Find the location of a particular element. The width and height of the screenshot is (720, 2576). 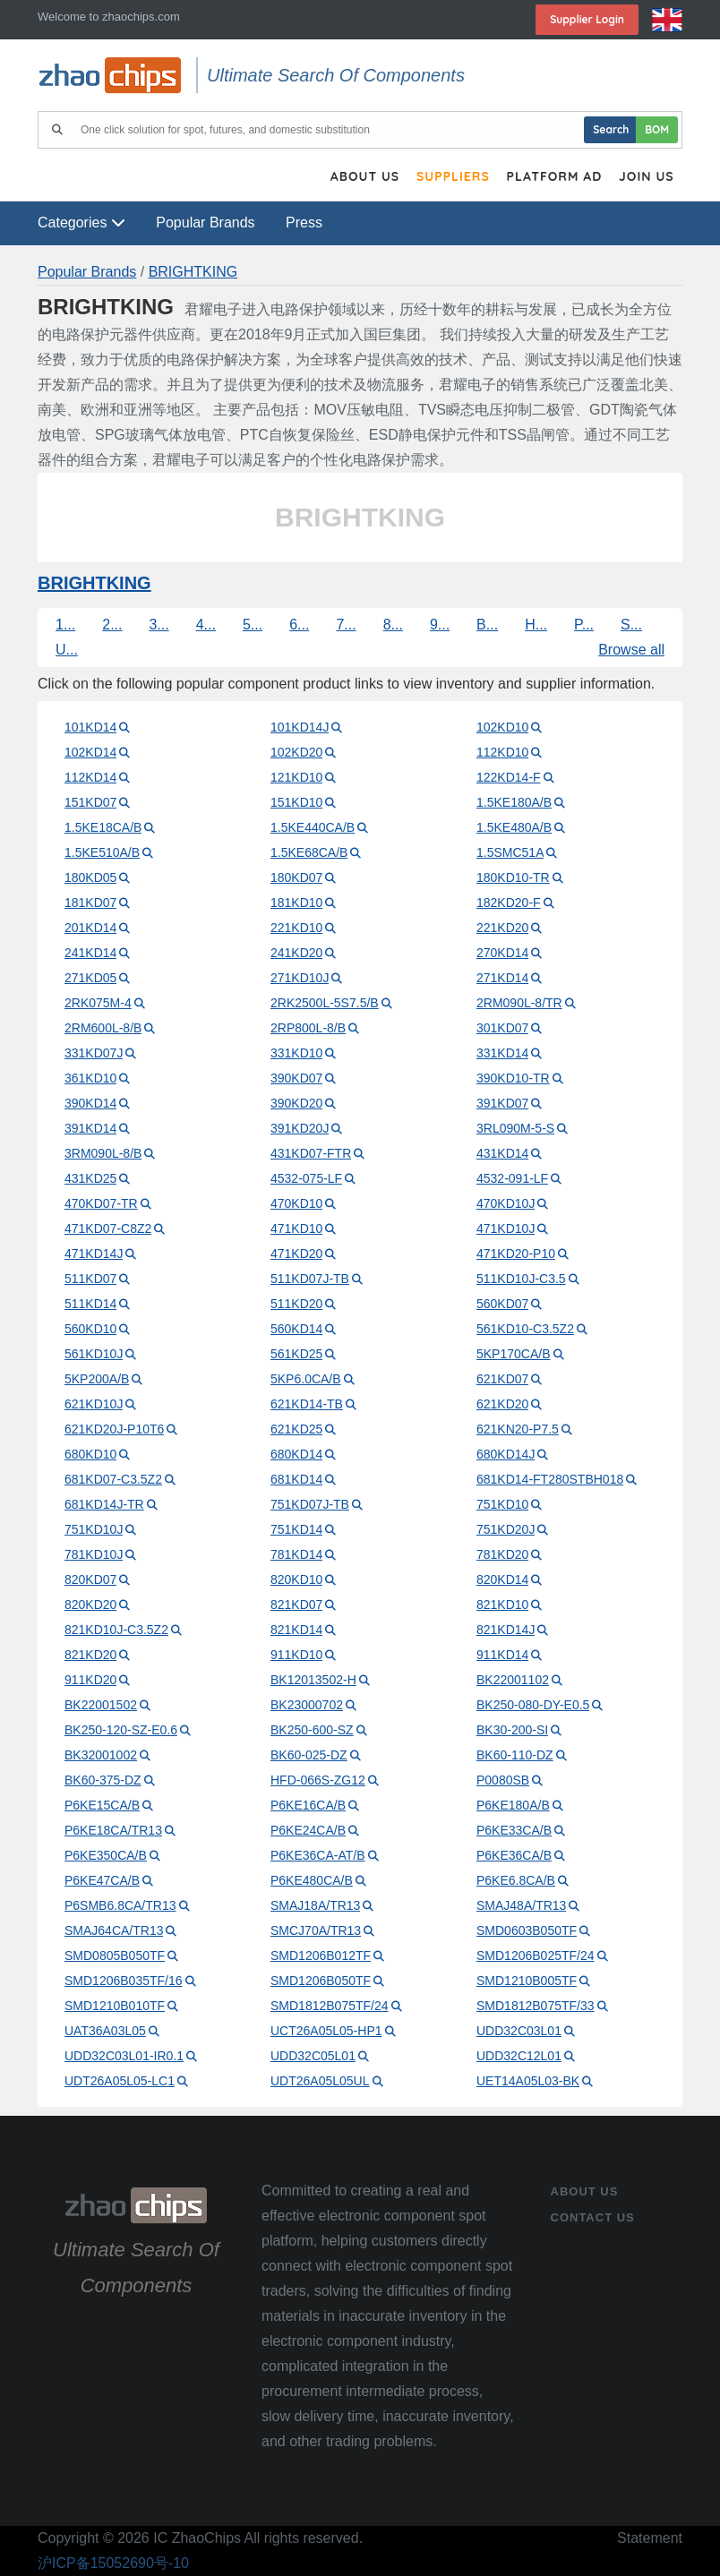

221KD10 is located at coordinates (296, 927).